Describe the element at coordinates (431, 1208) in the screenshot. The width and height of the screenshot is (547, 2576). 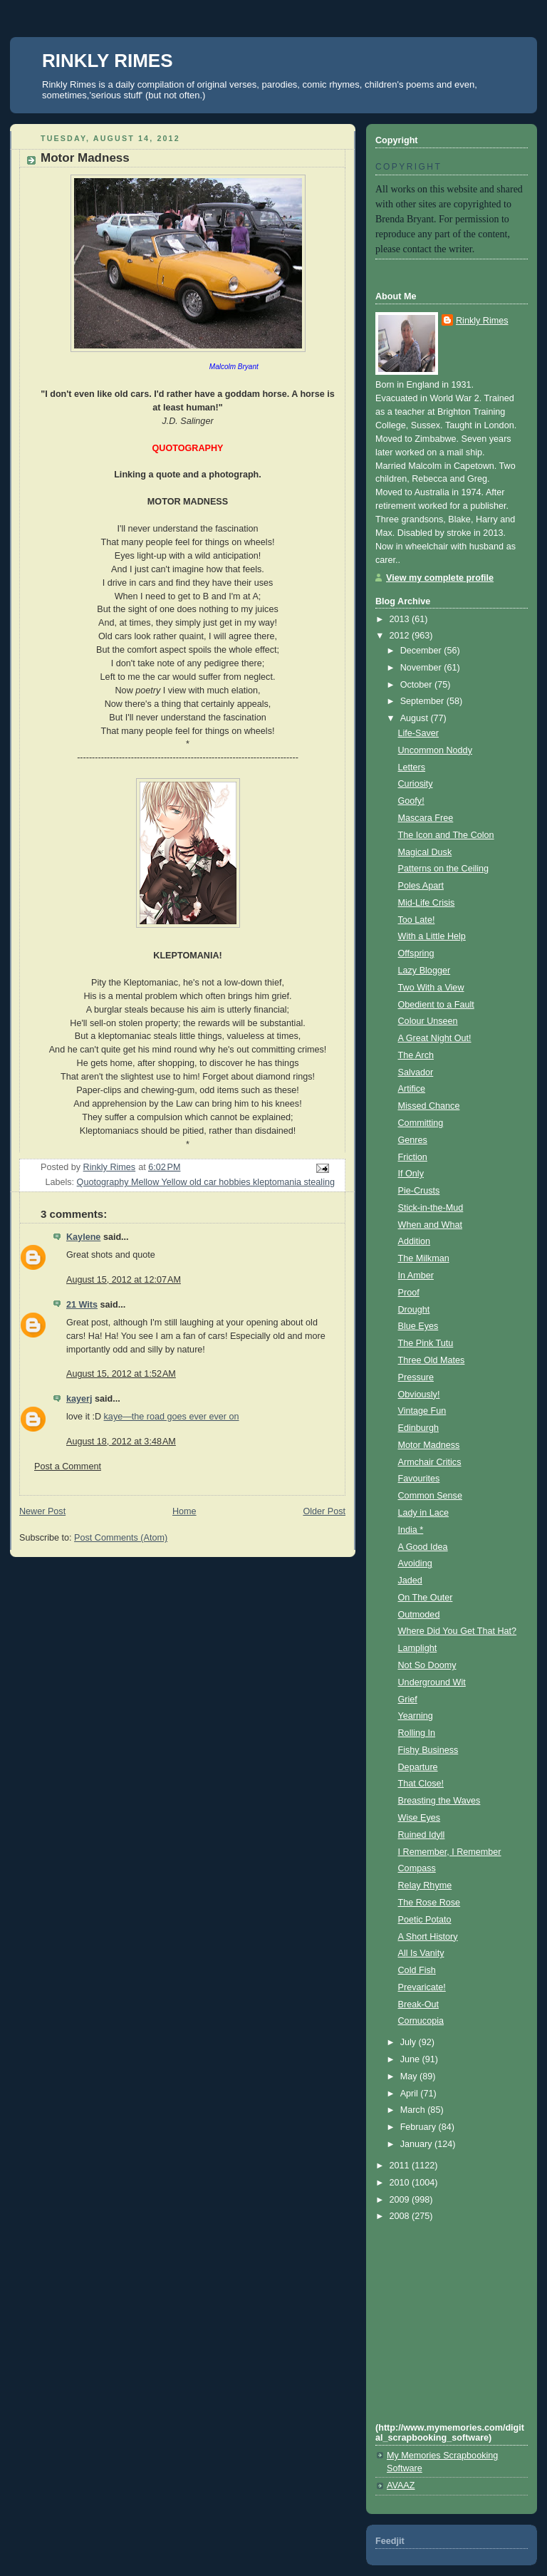
I see `Stick-in-the-Mud` at that location.